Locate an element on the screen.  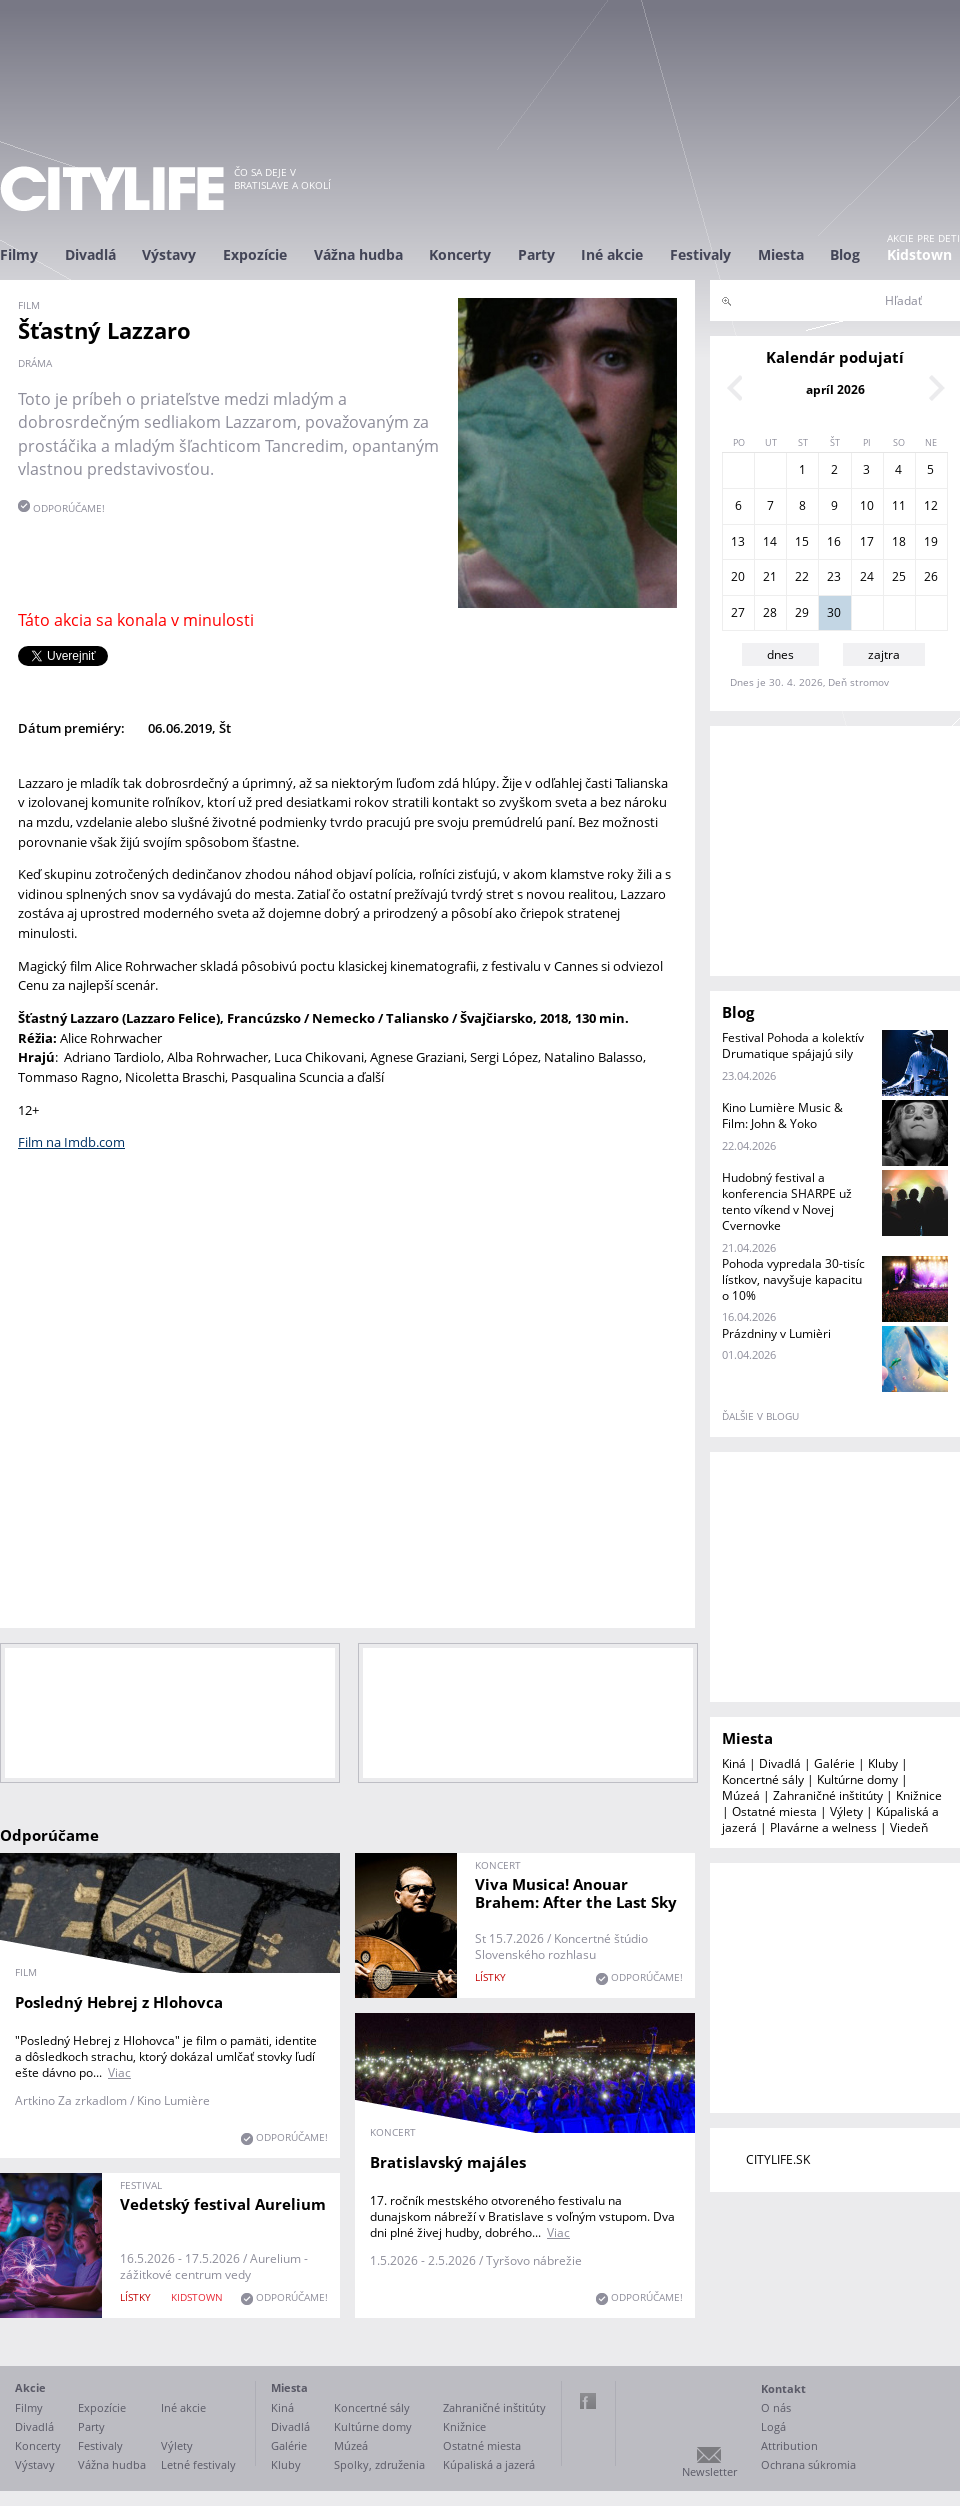
O nás is located at coordinates (776, 2407).